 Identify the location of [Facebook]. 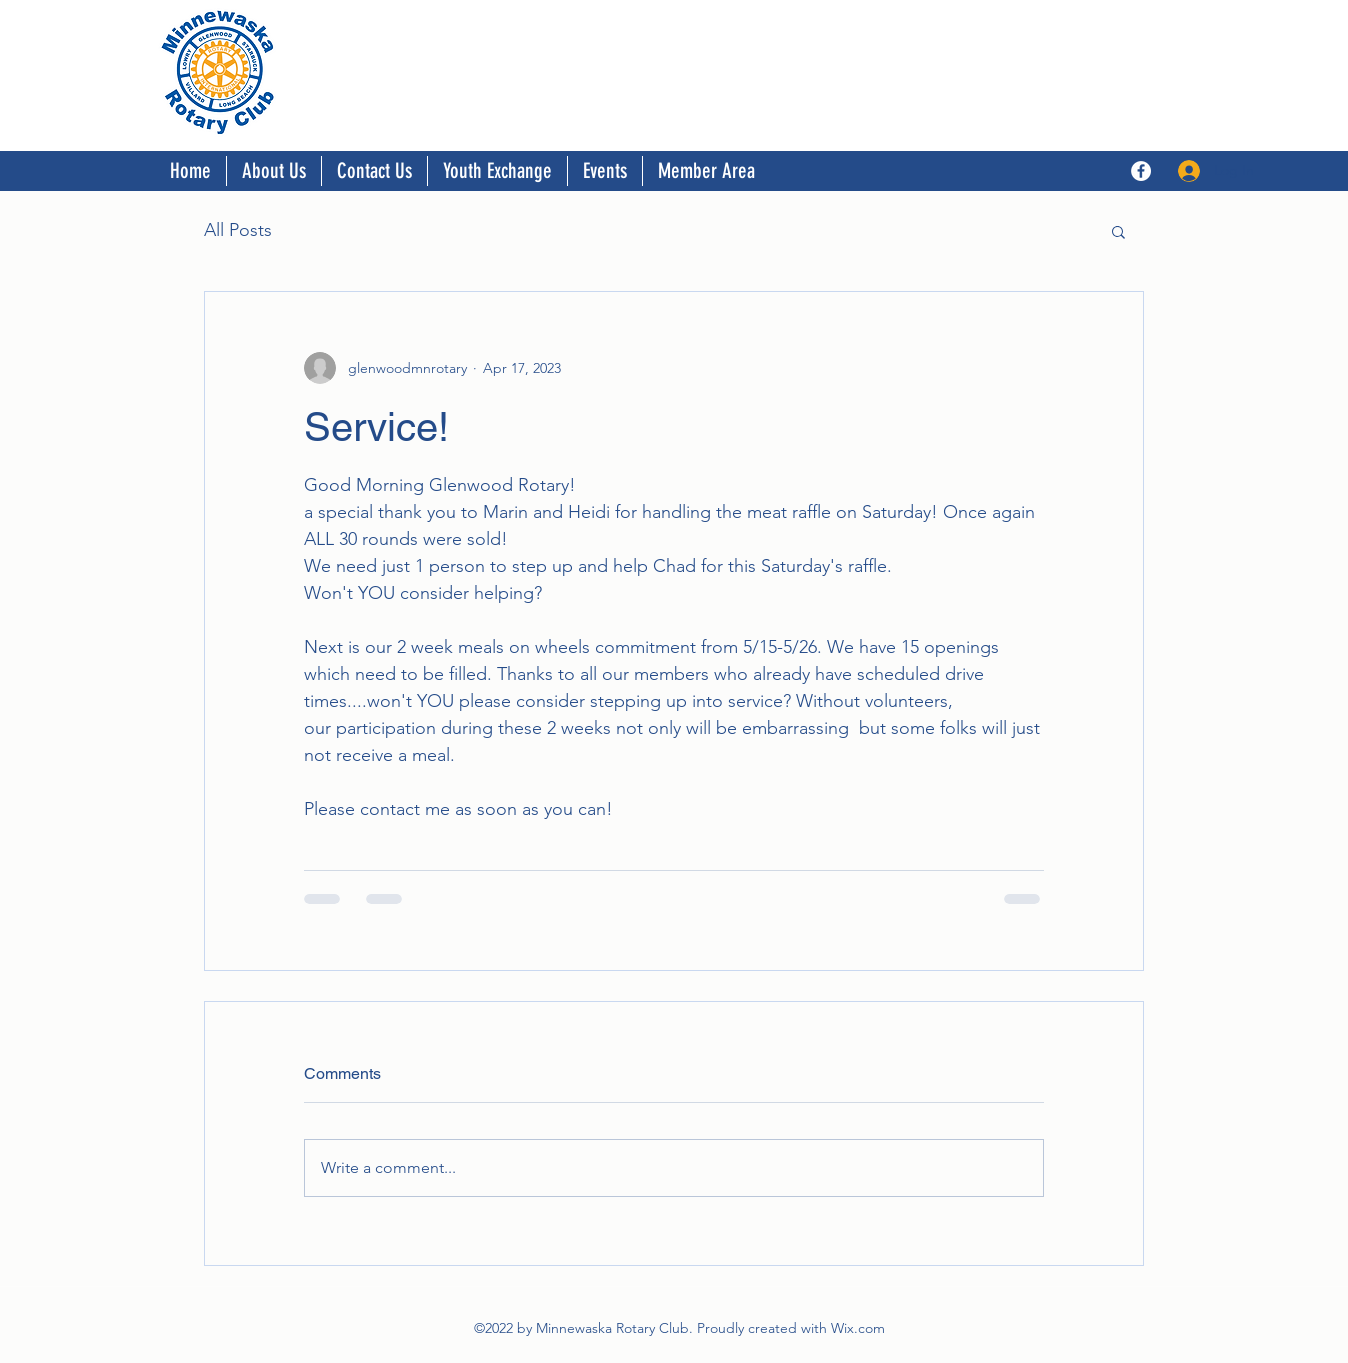
(1141, 171).